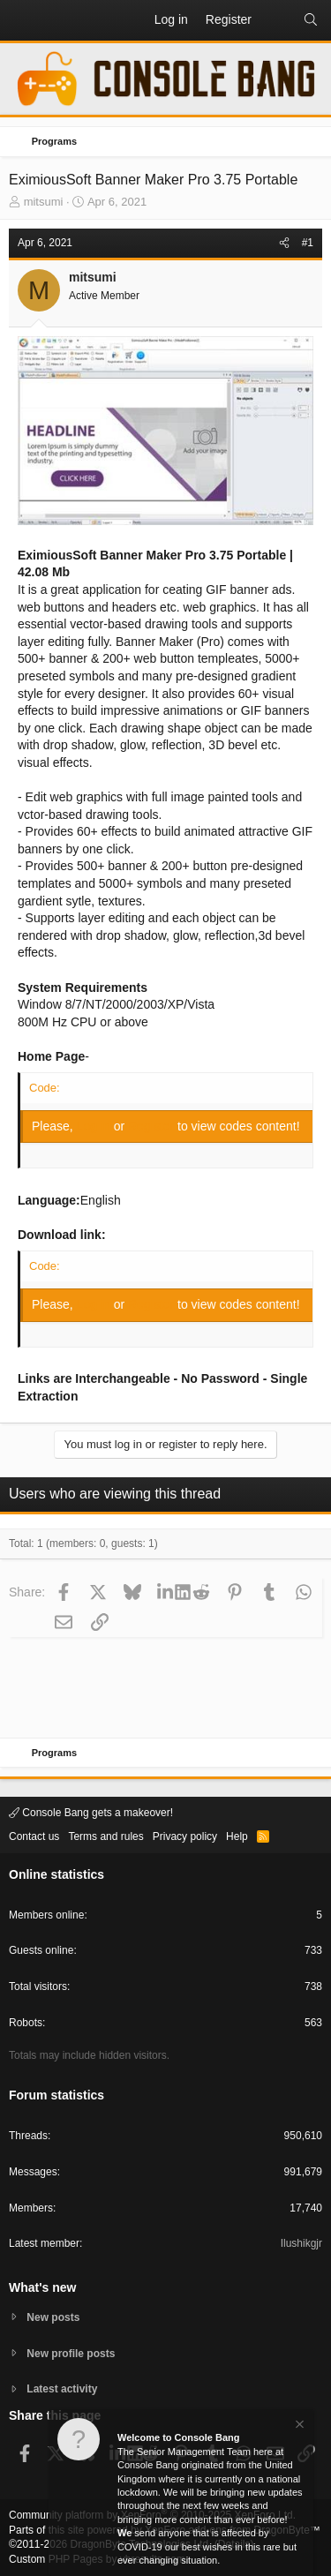 This screenshot has height=2576, width=331. What do you see at coordinates (310, 20) in the screenshot?
I see `[Search]` at bounding box center [310, 20].